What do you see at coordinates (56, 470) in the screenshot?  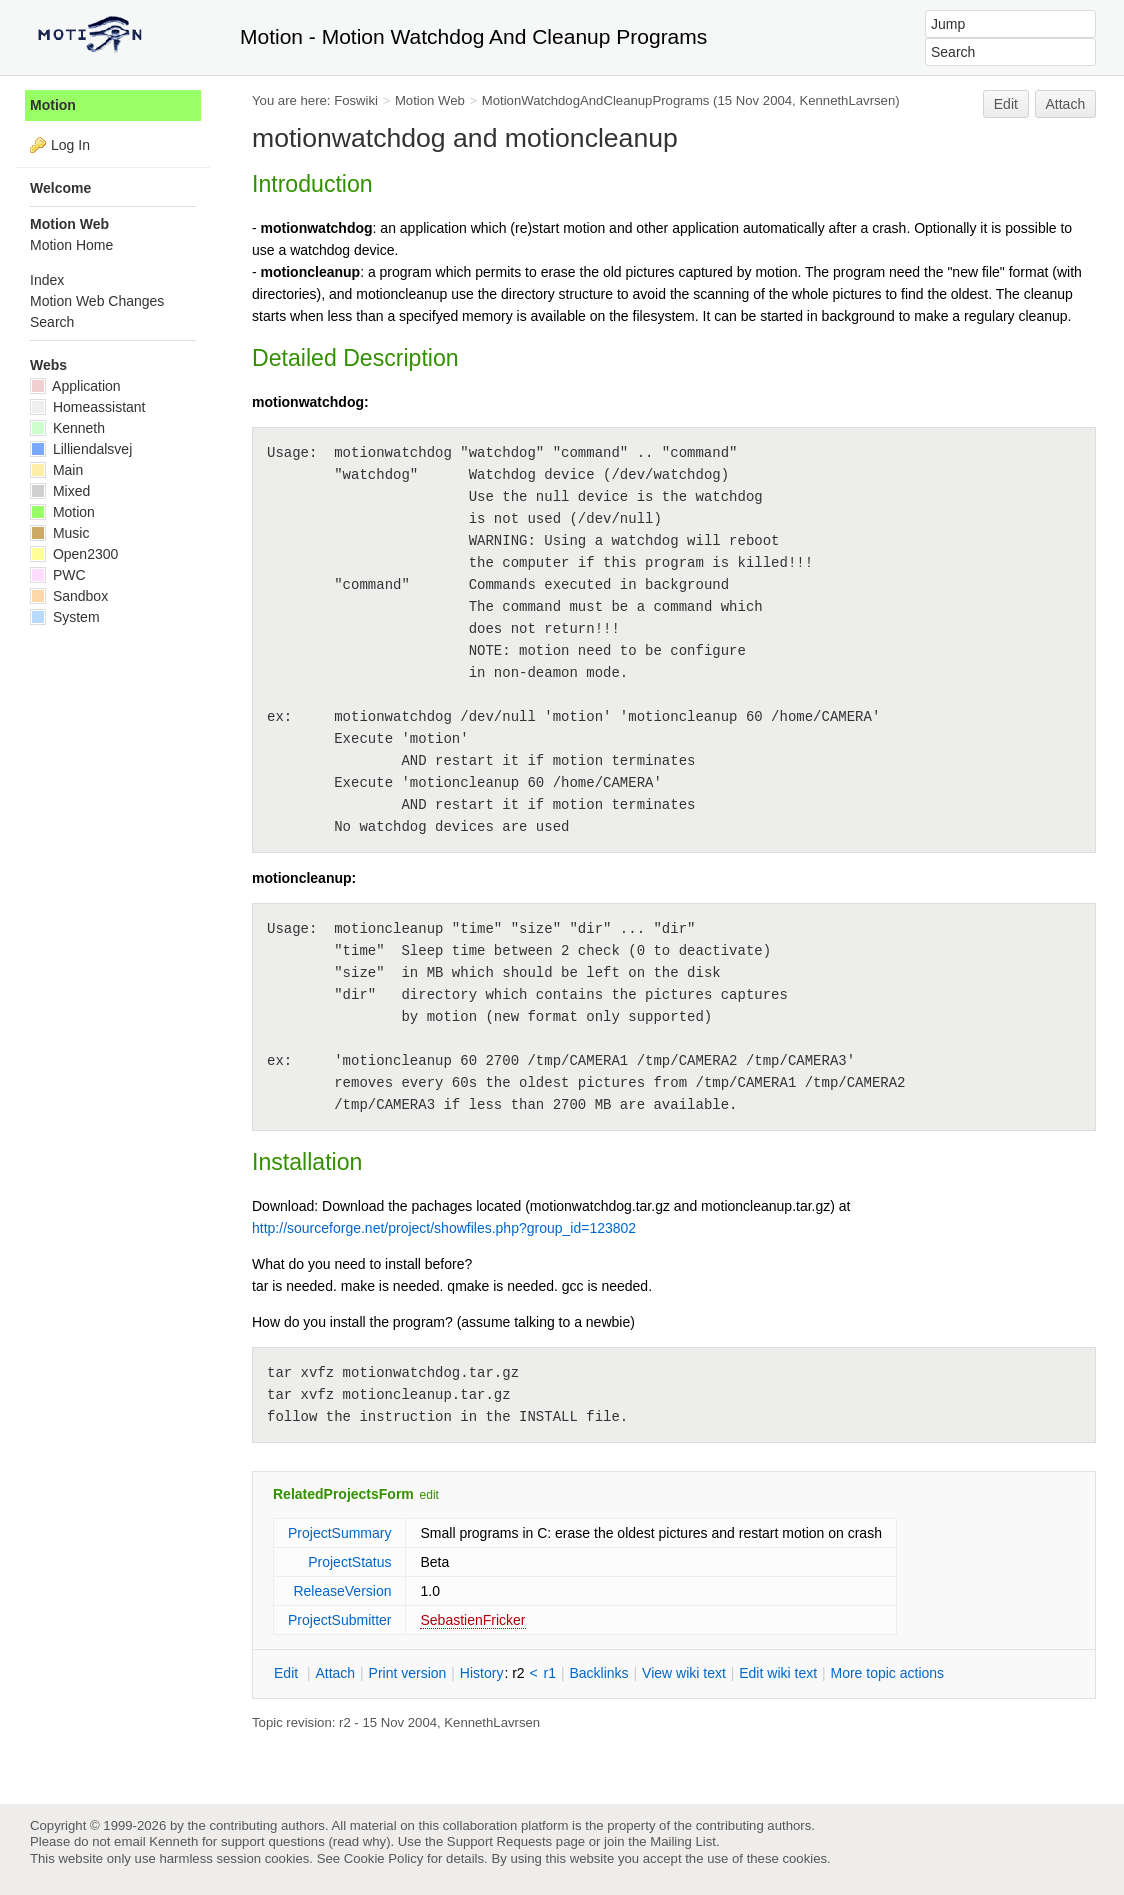 I see `Main` at bounding box center [56, 470].